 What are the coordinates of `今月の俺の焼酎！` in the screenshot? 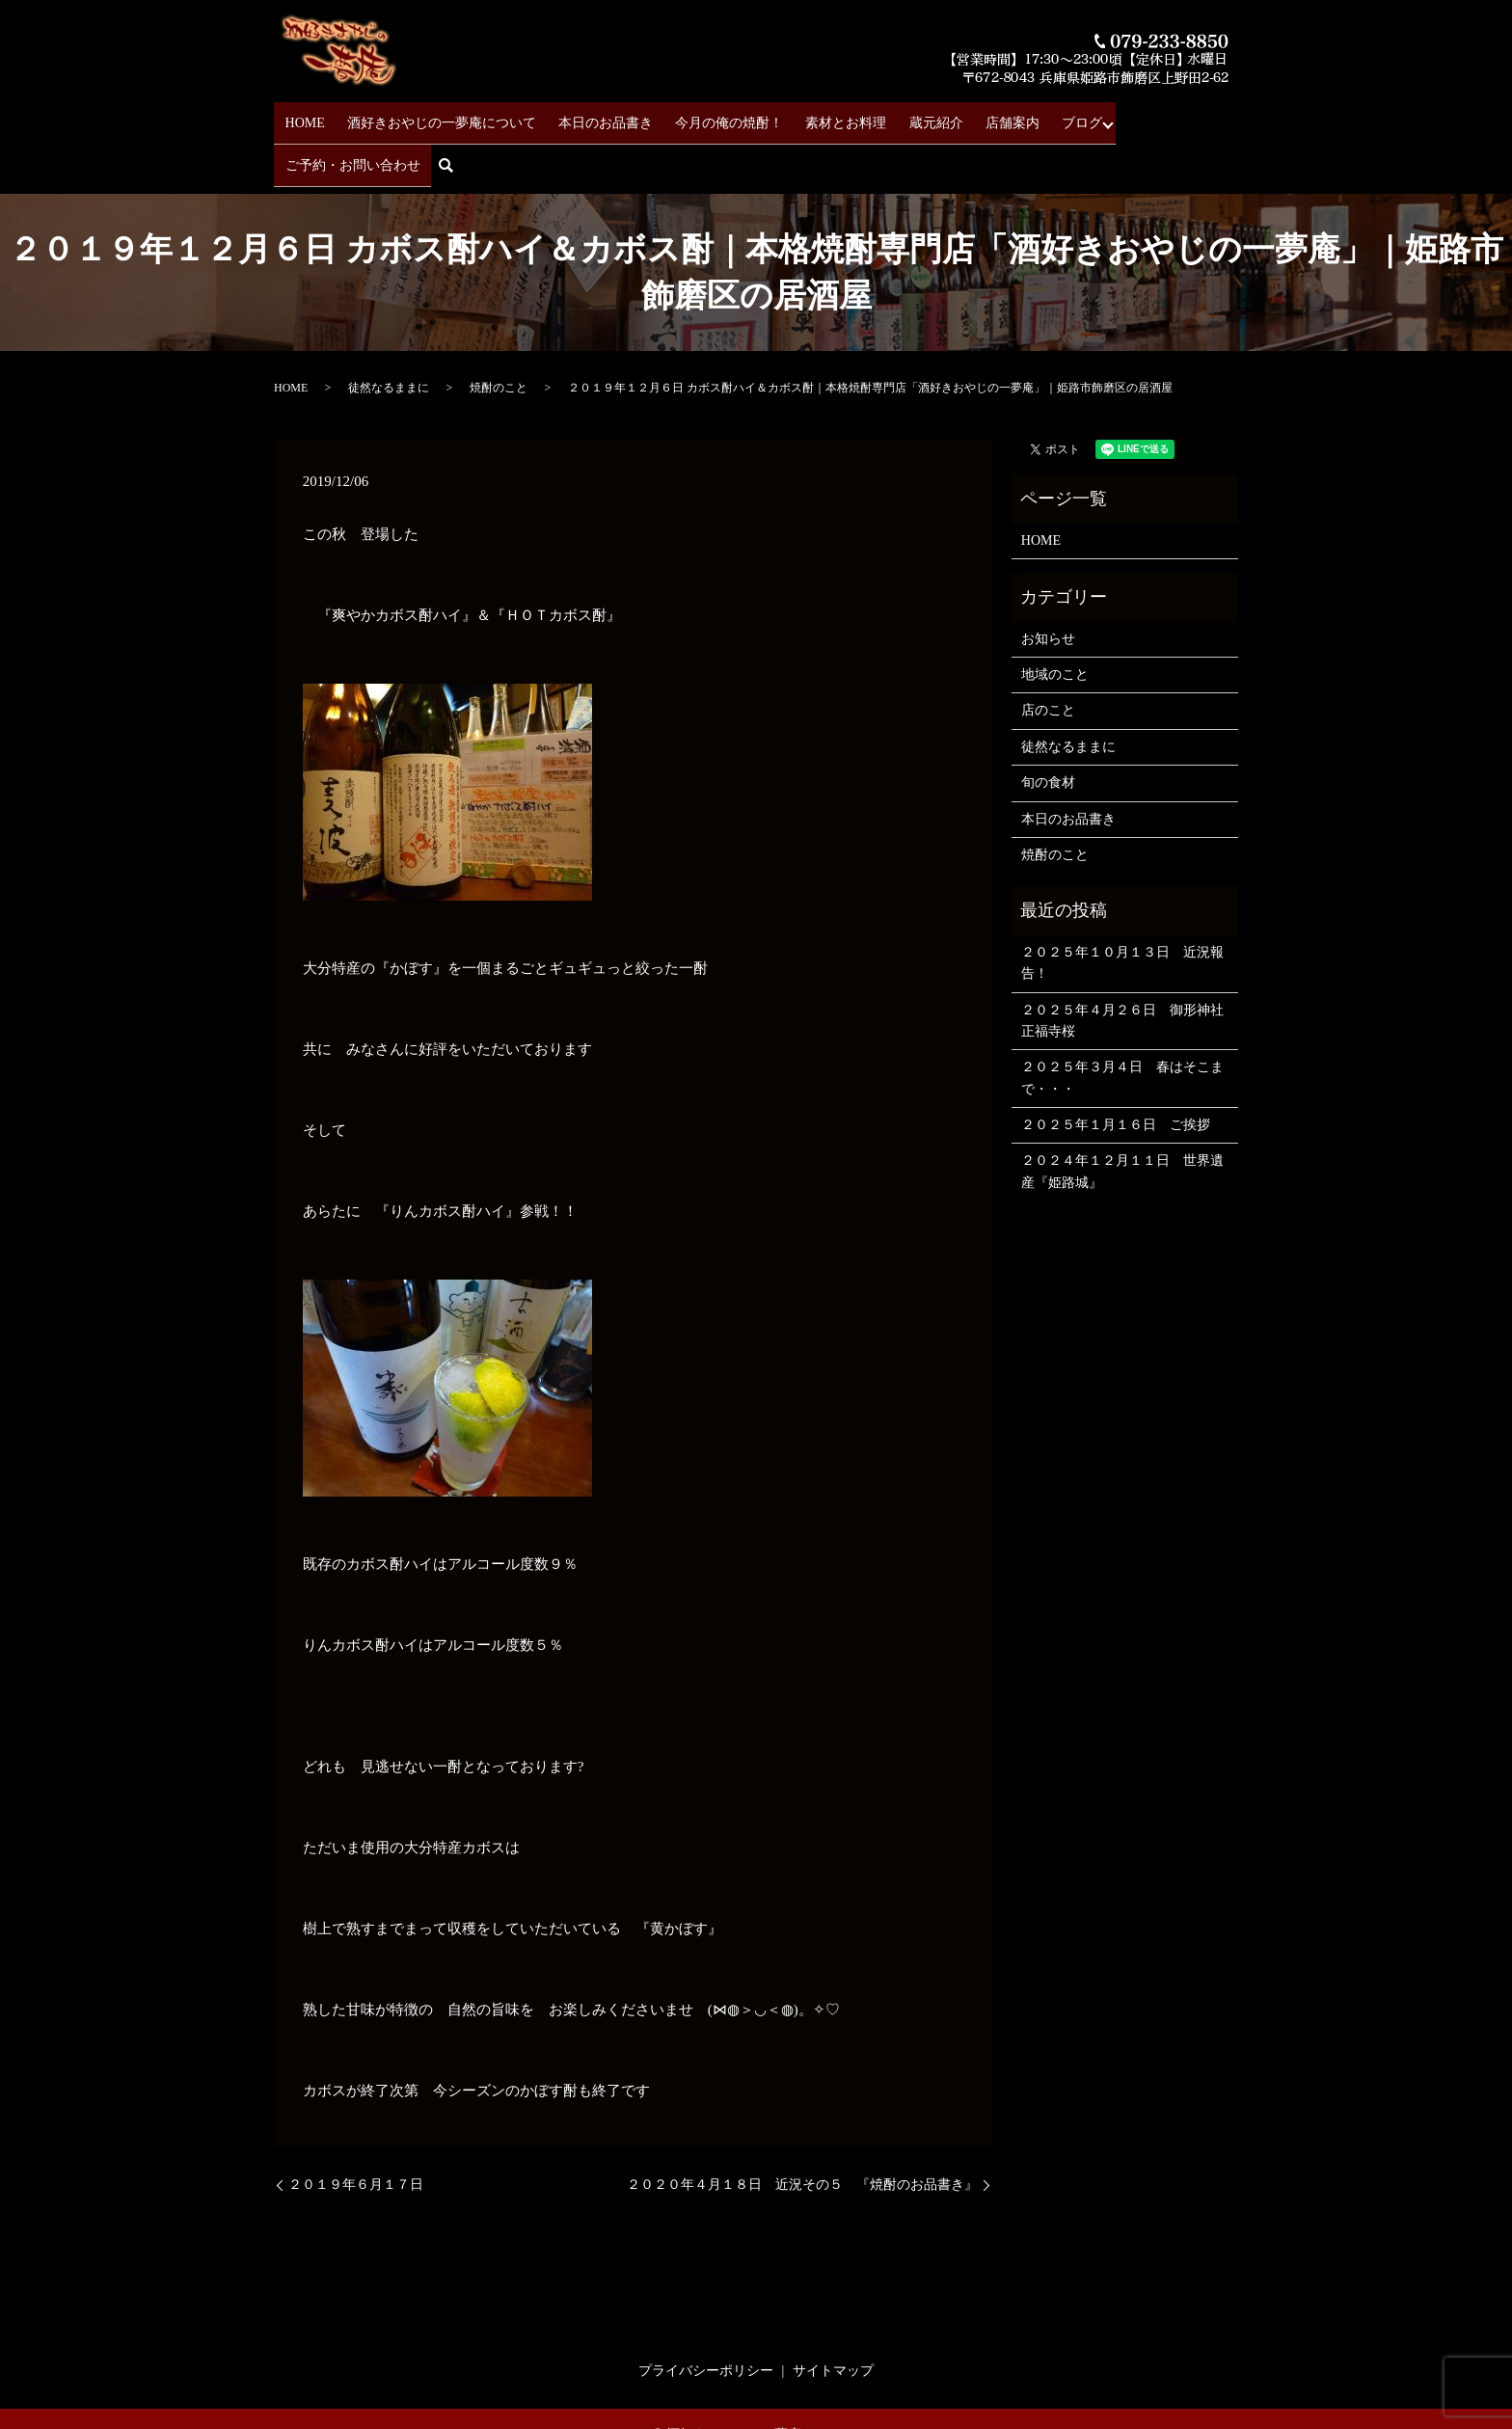 It's located at (704, 116).